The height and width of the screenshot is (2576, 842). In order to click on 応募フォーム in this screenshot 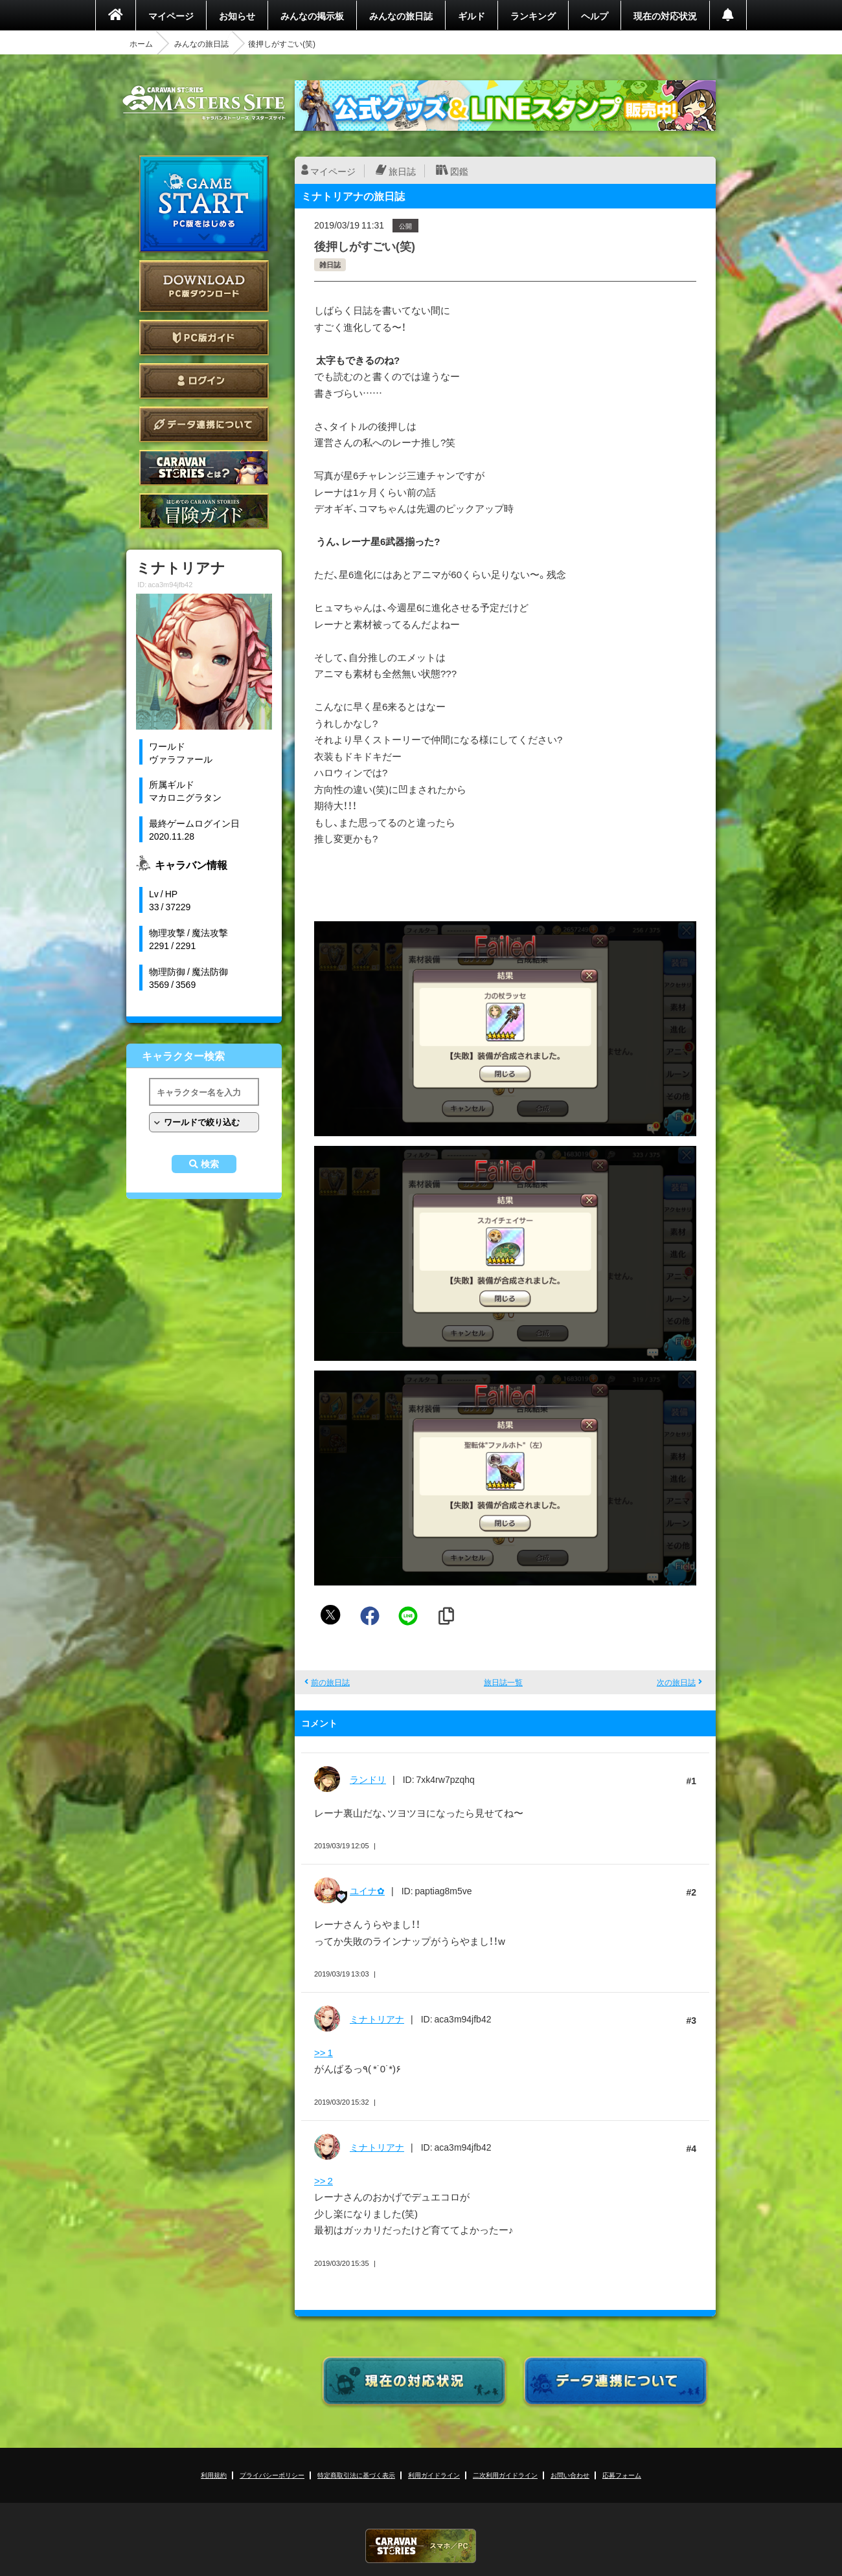, I will do `click(621, 2475)`.